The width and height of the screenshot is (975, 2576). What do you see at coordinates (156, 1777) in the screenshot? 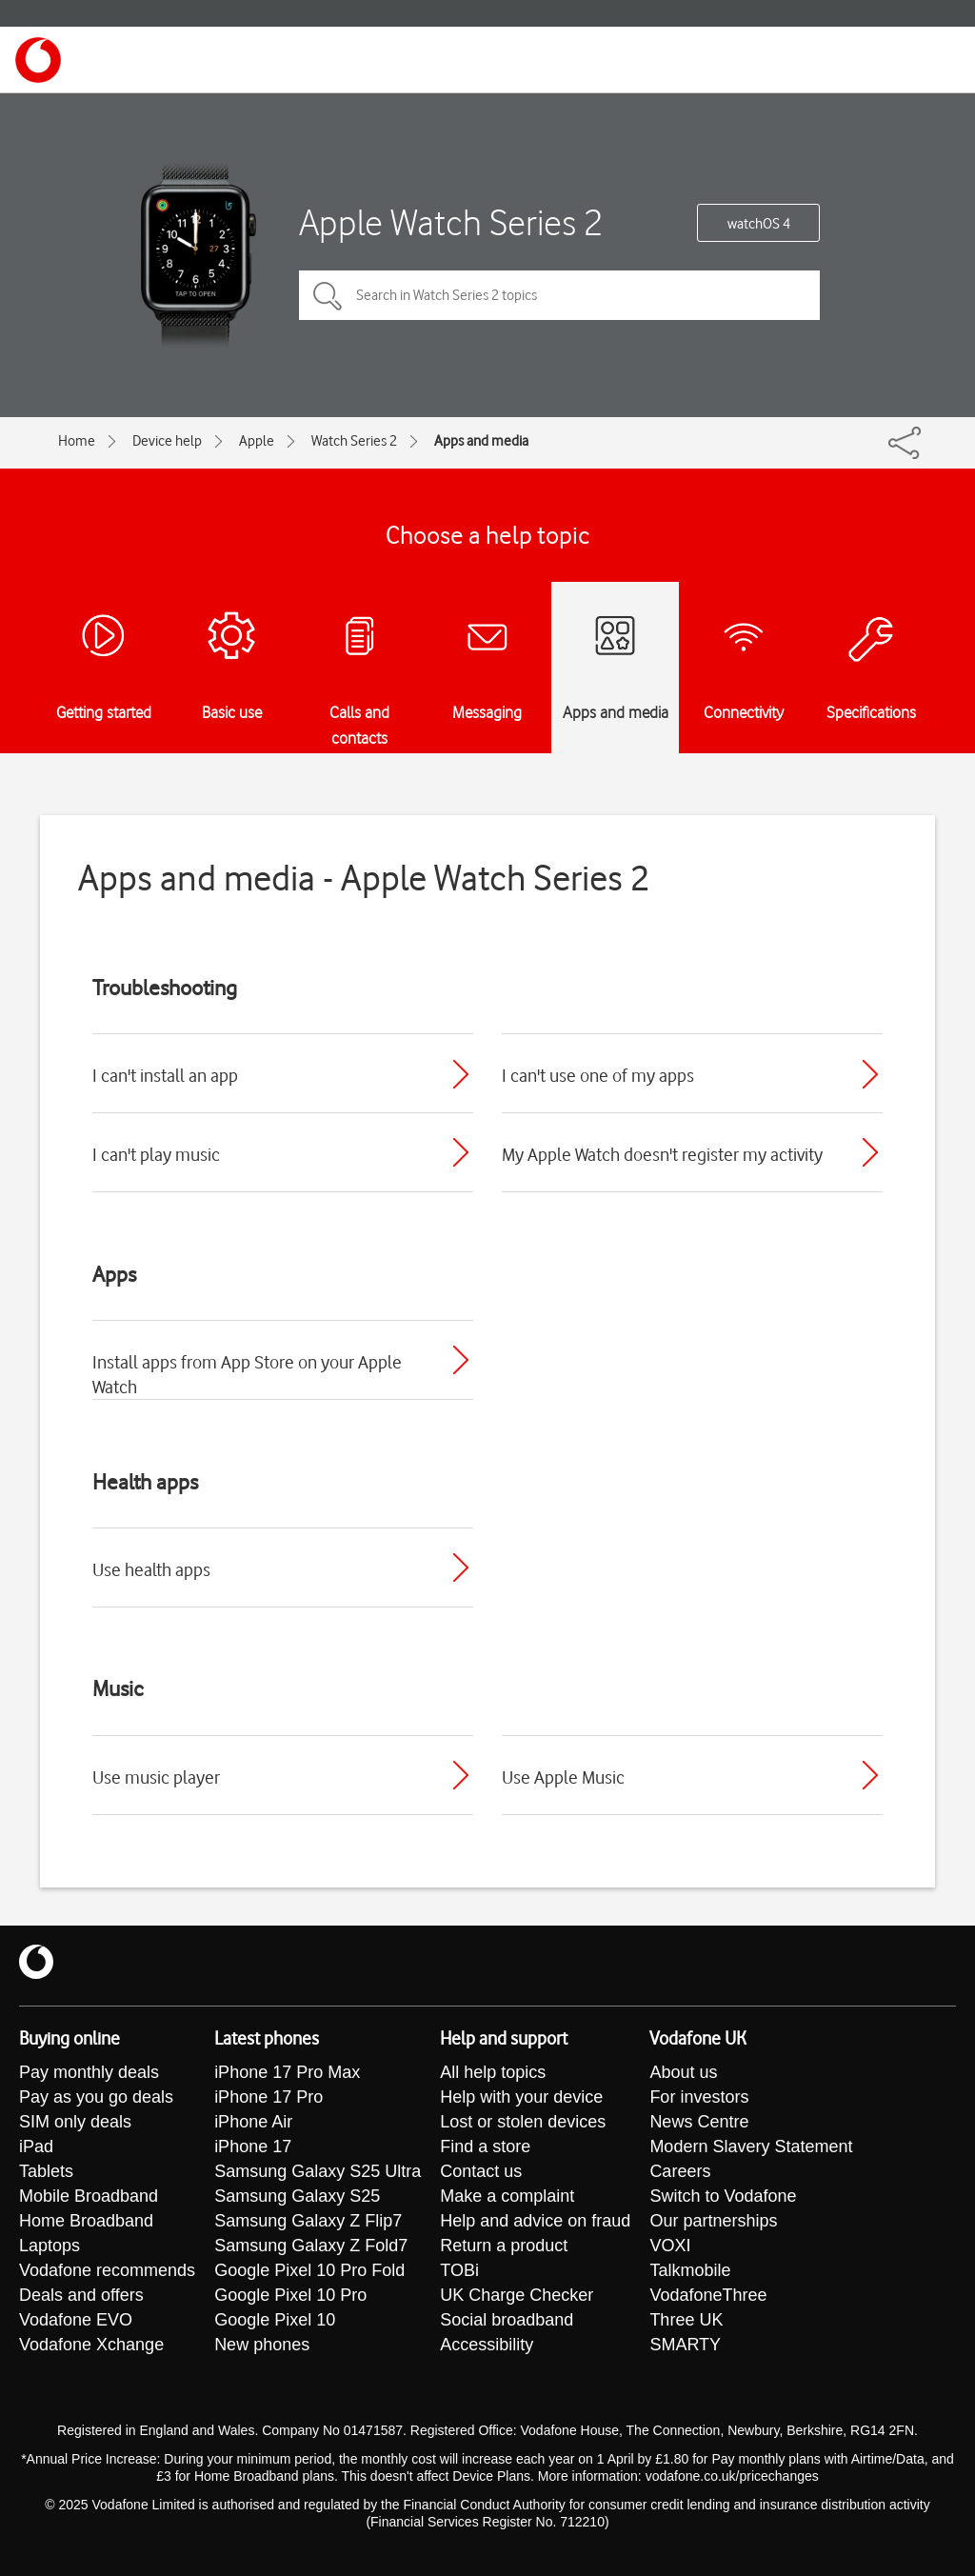
I see `Use music player` at bounding box center [156, 1777].